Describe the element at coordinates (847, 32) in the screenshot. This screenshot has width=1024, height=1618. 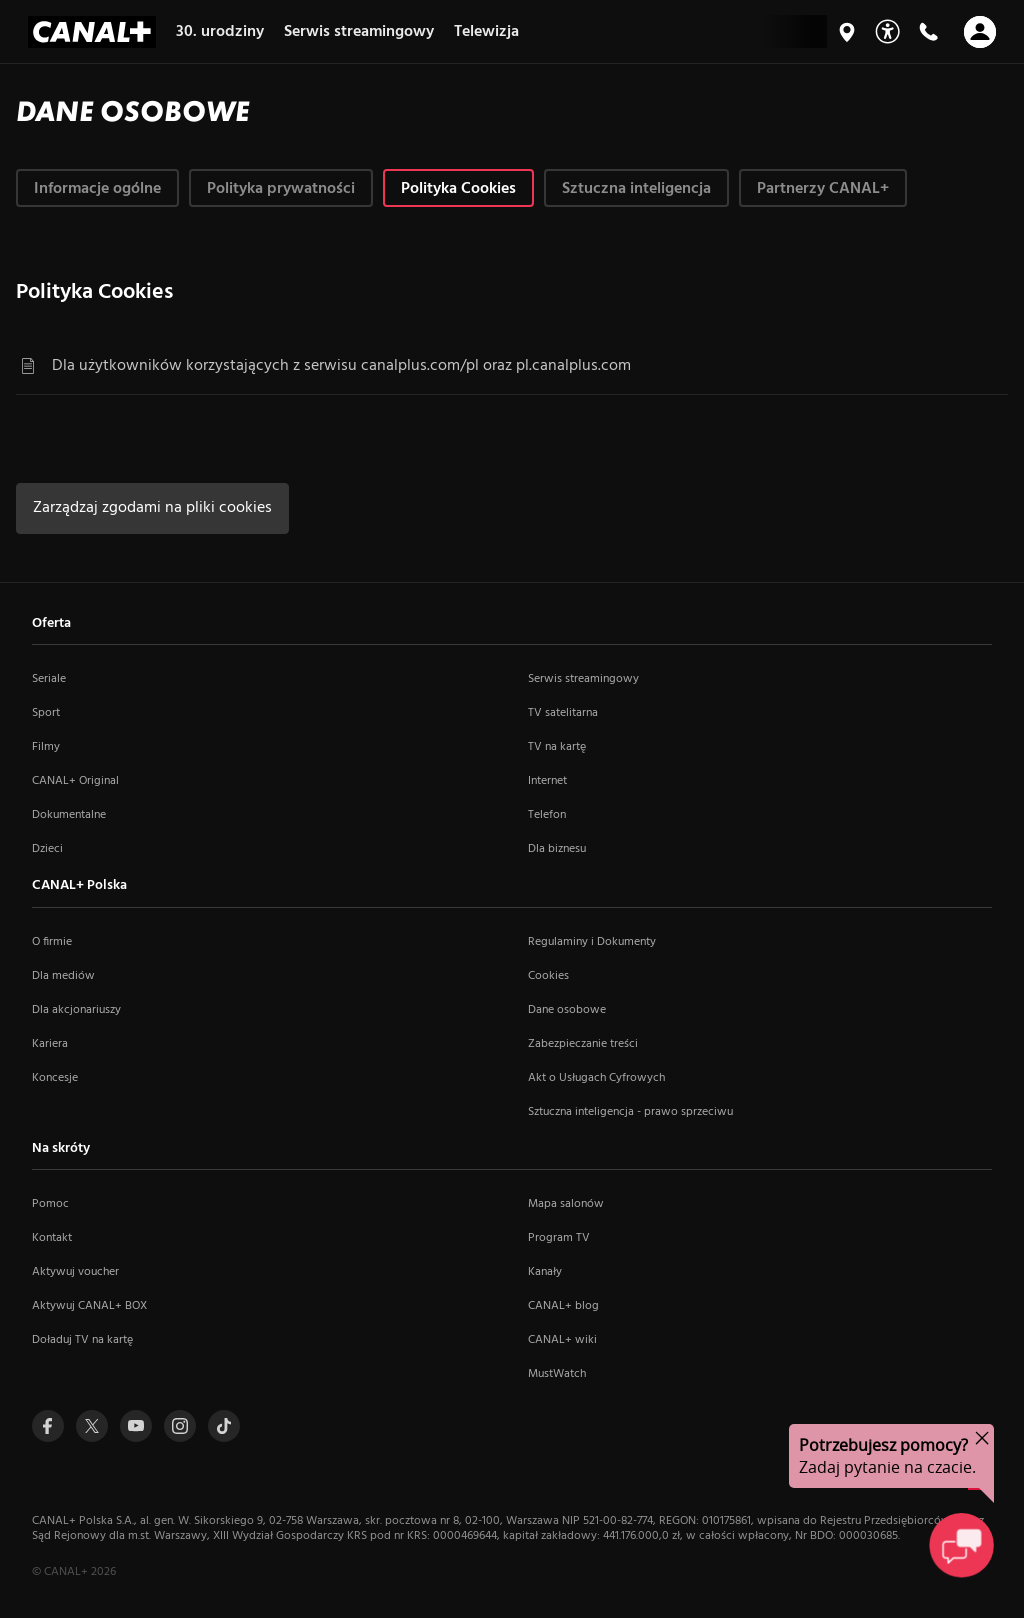
I see `[Mapa salonów]` at that location.